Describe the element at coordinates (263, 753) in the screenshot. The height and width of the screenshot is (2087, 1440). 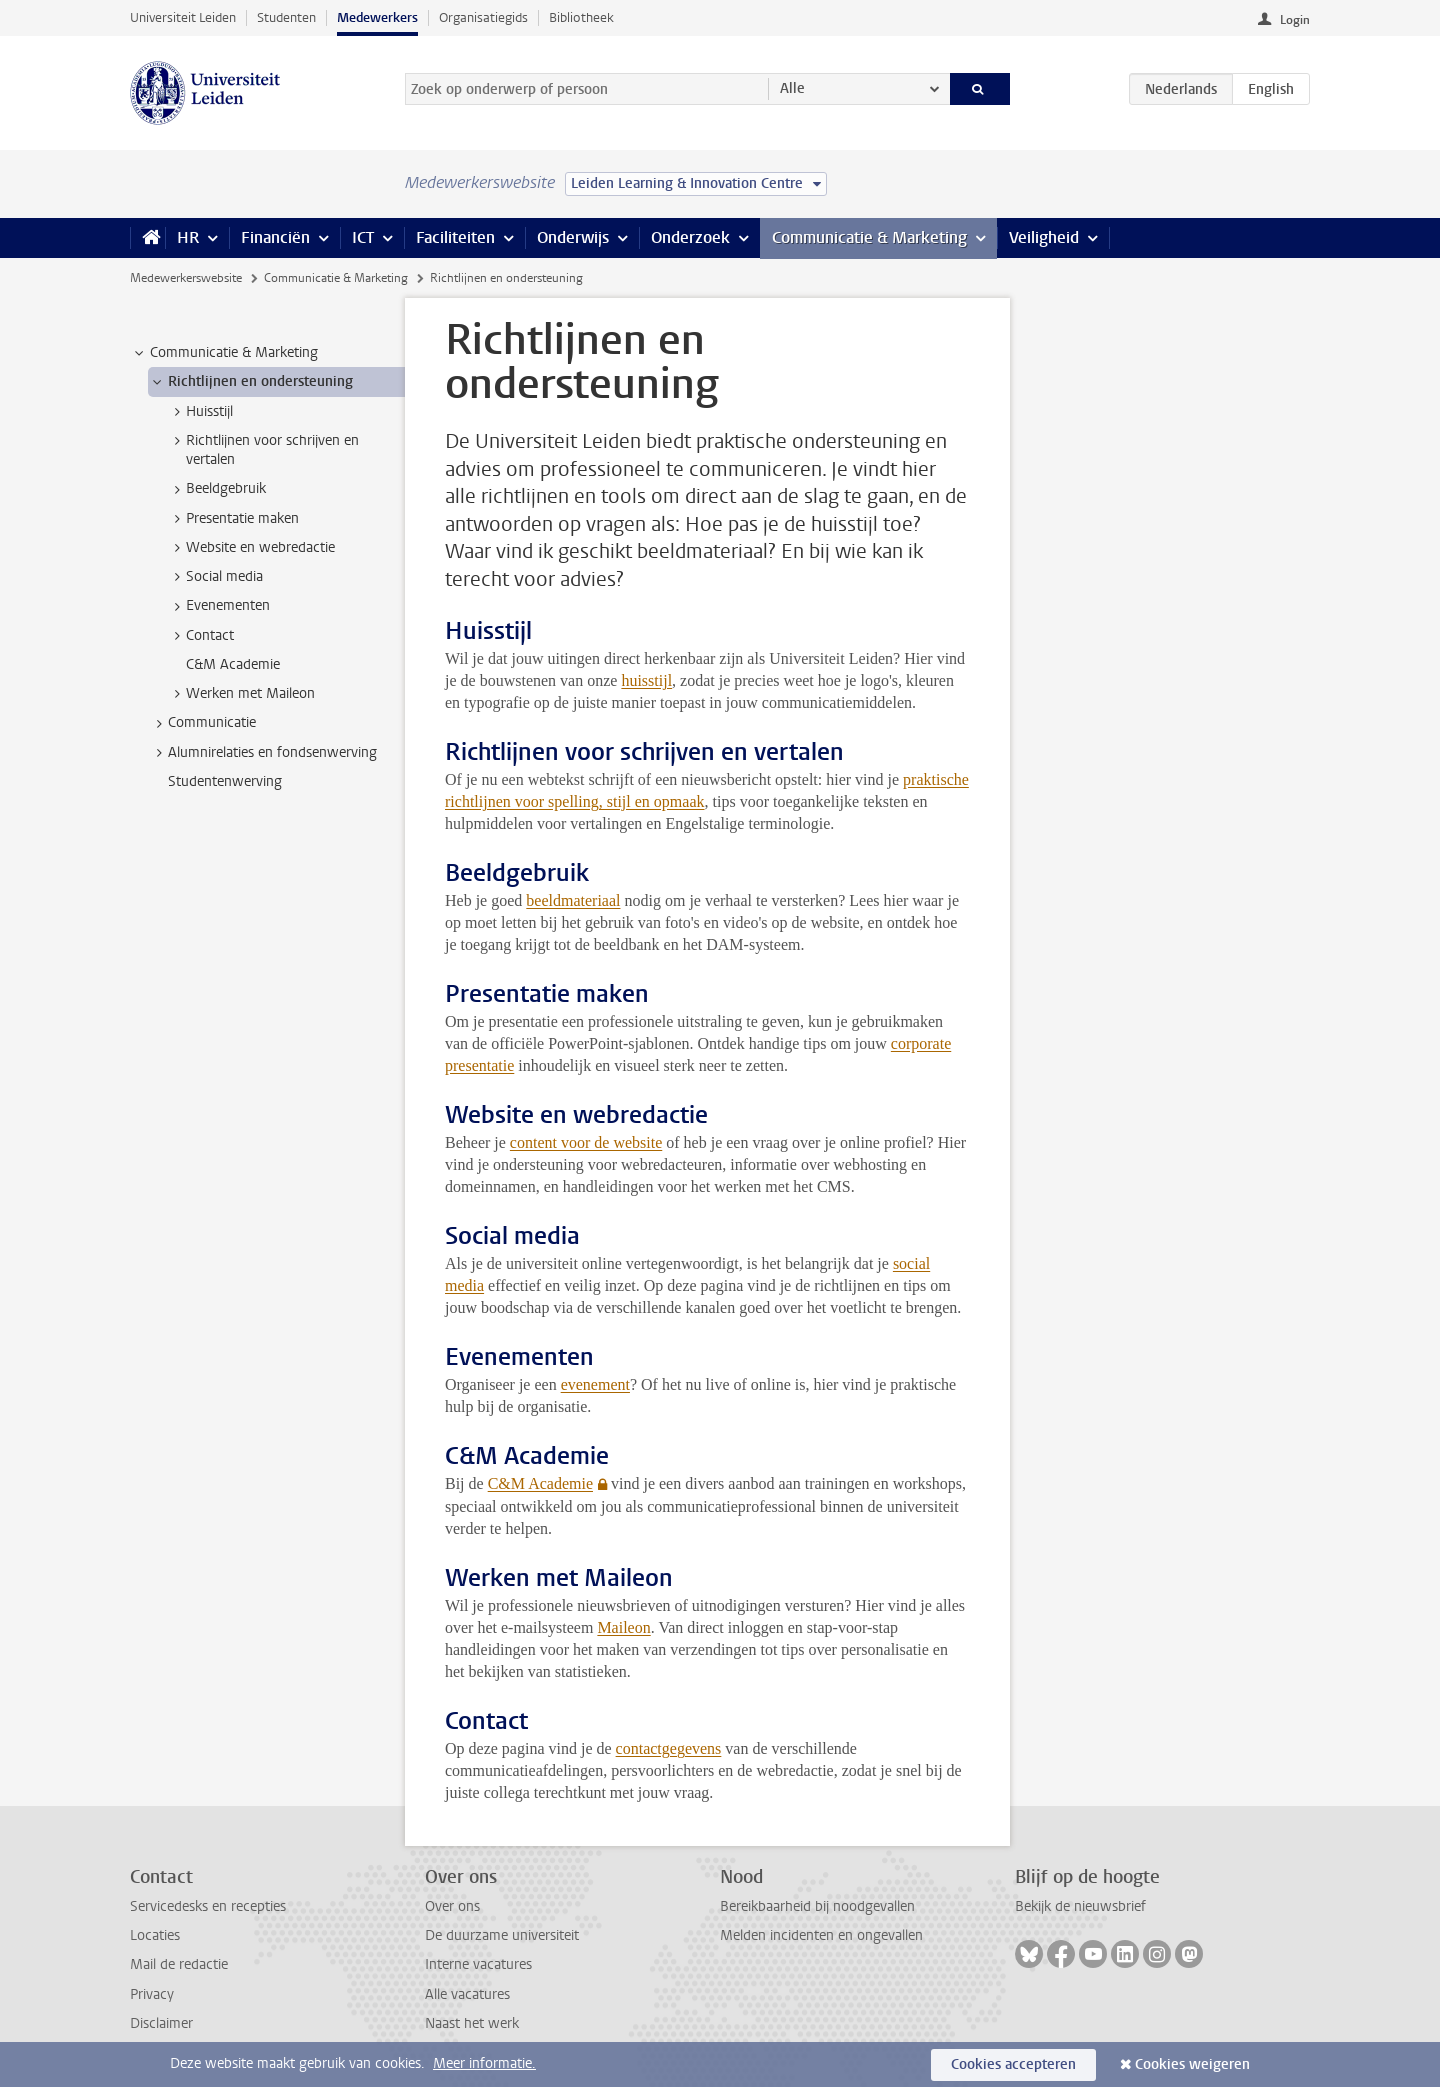
I see `Alumnirelaties en fondsenwerving [treeitem]` at that location.